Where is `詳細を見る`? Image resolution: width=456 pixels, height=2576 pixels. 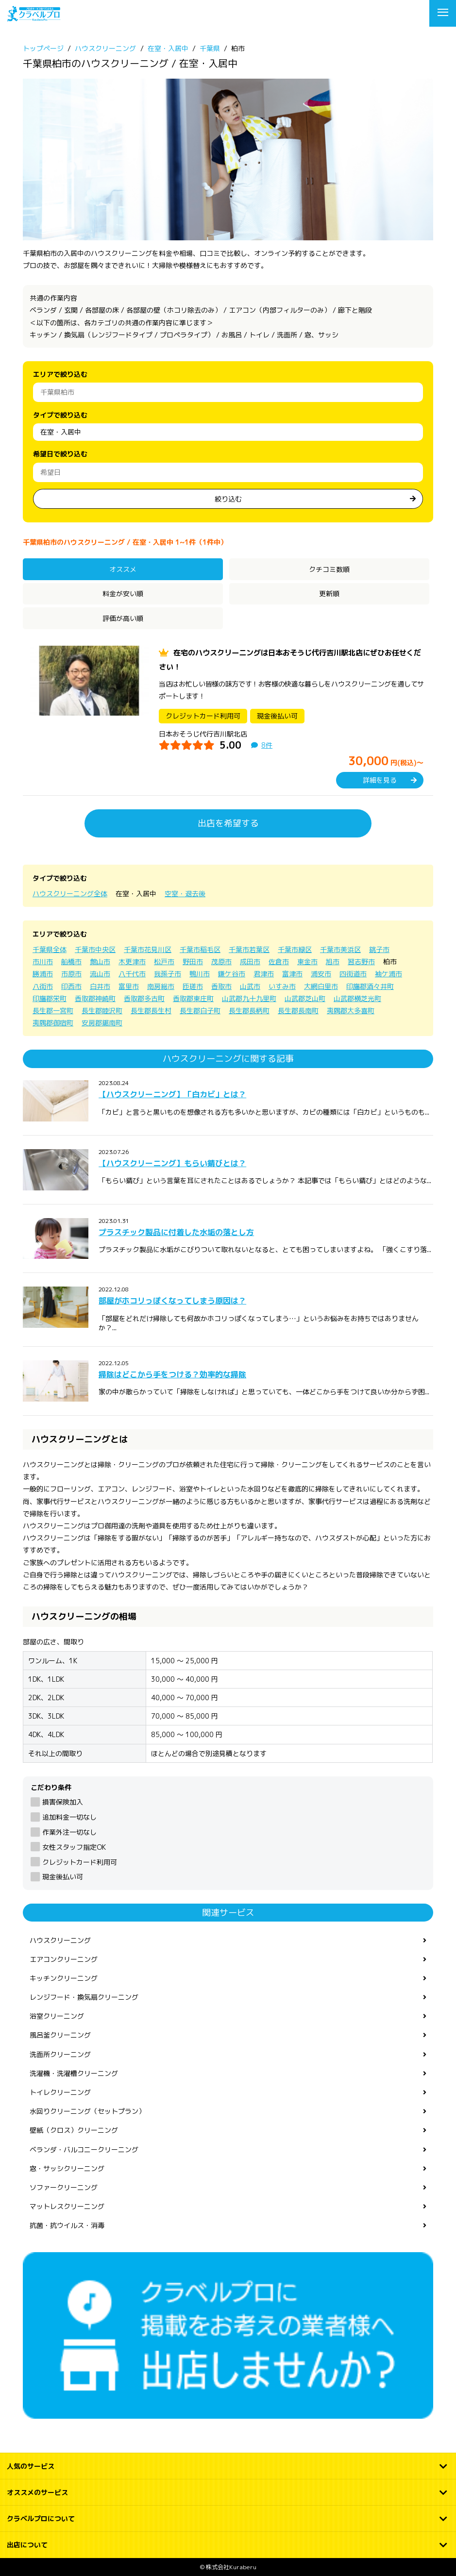 詳細を見る is located at coordinates (380, 780).